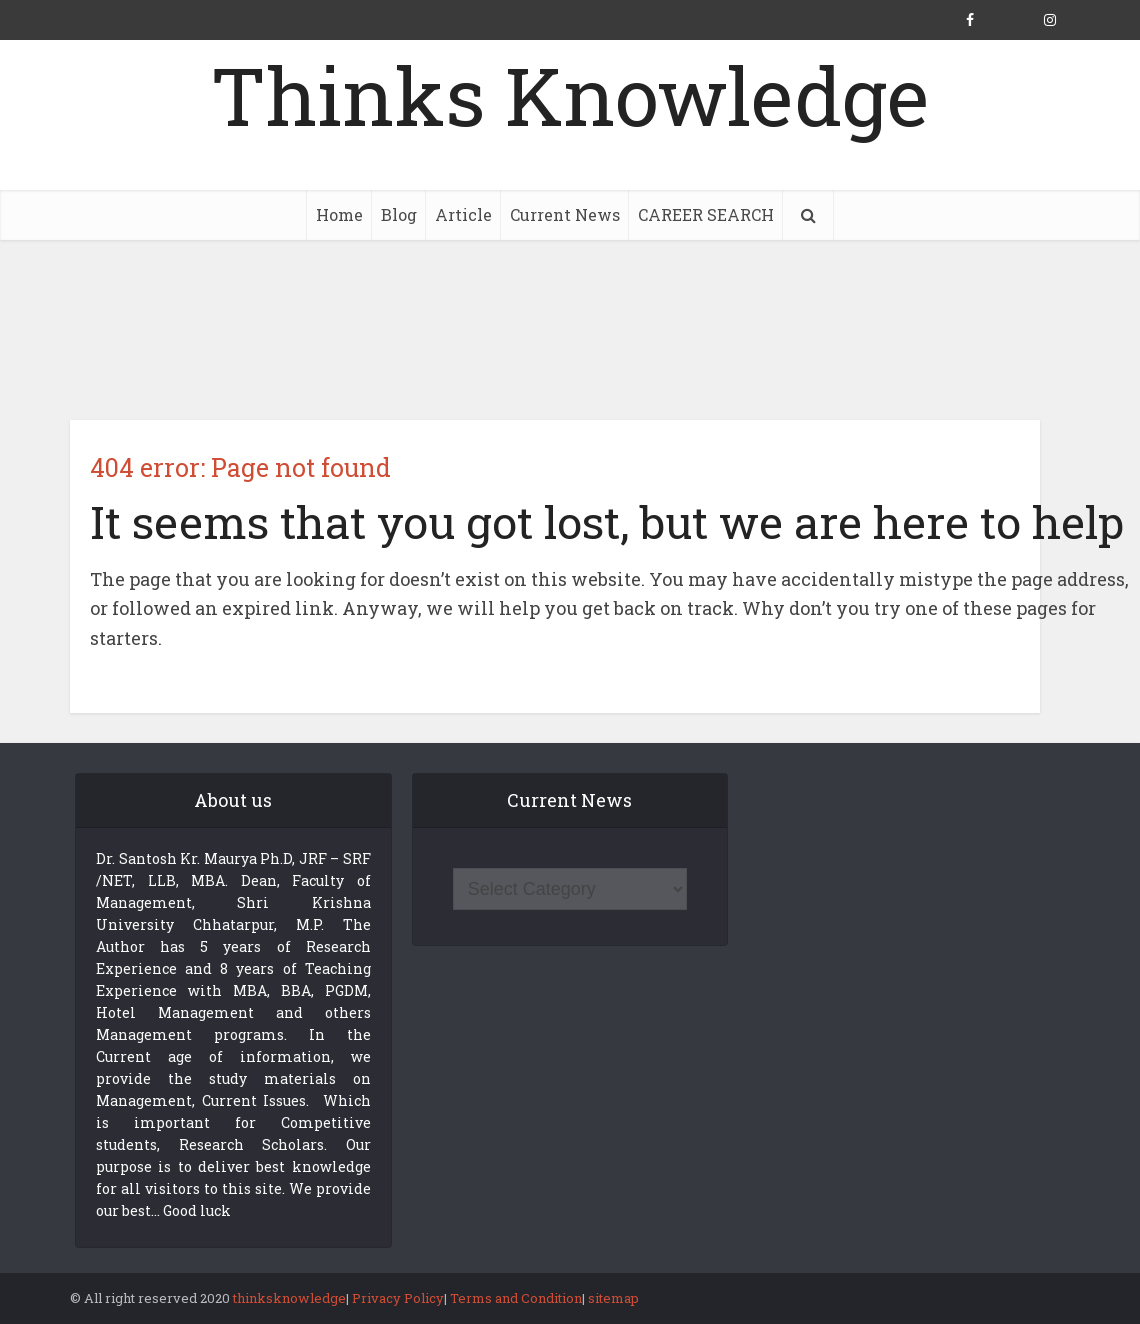  I want to click on Home, so click(339, 214).